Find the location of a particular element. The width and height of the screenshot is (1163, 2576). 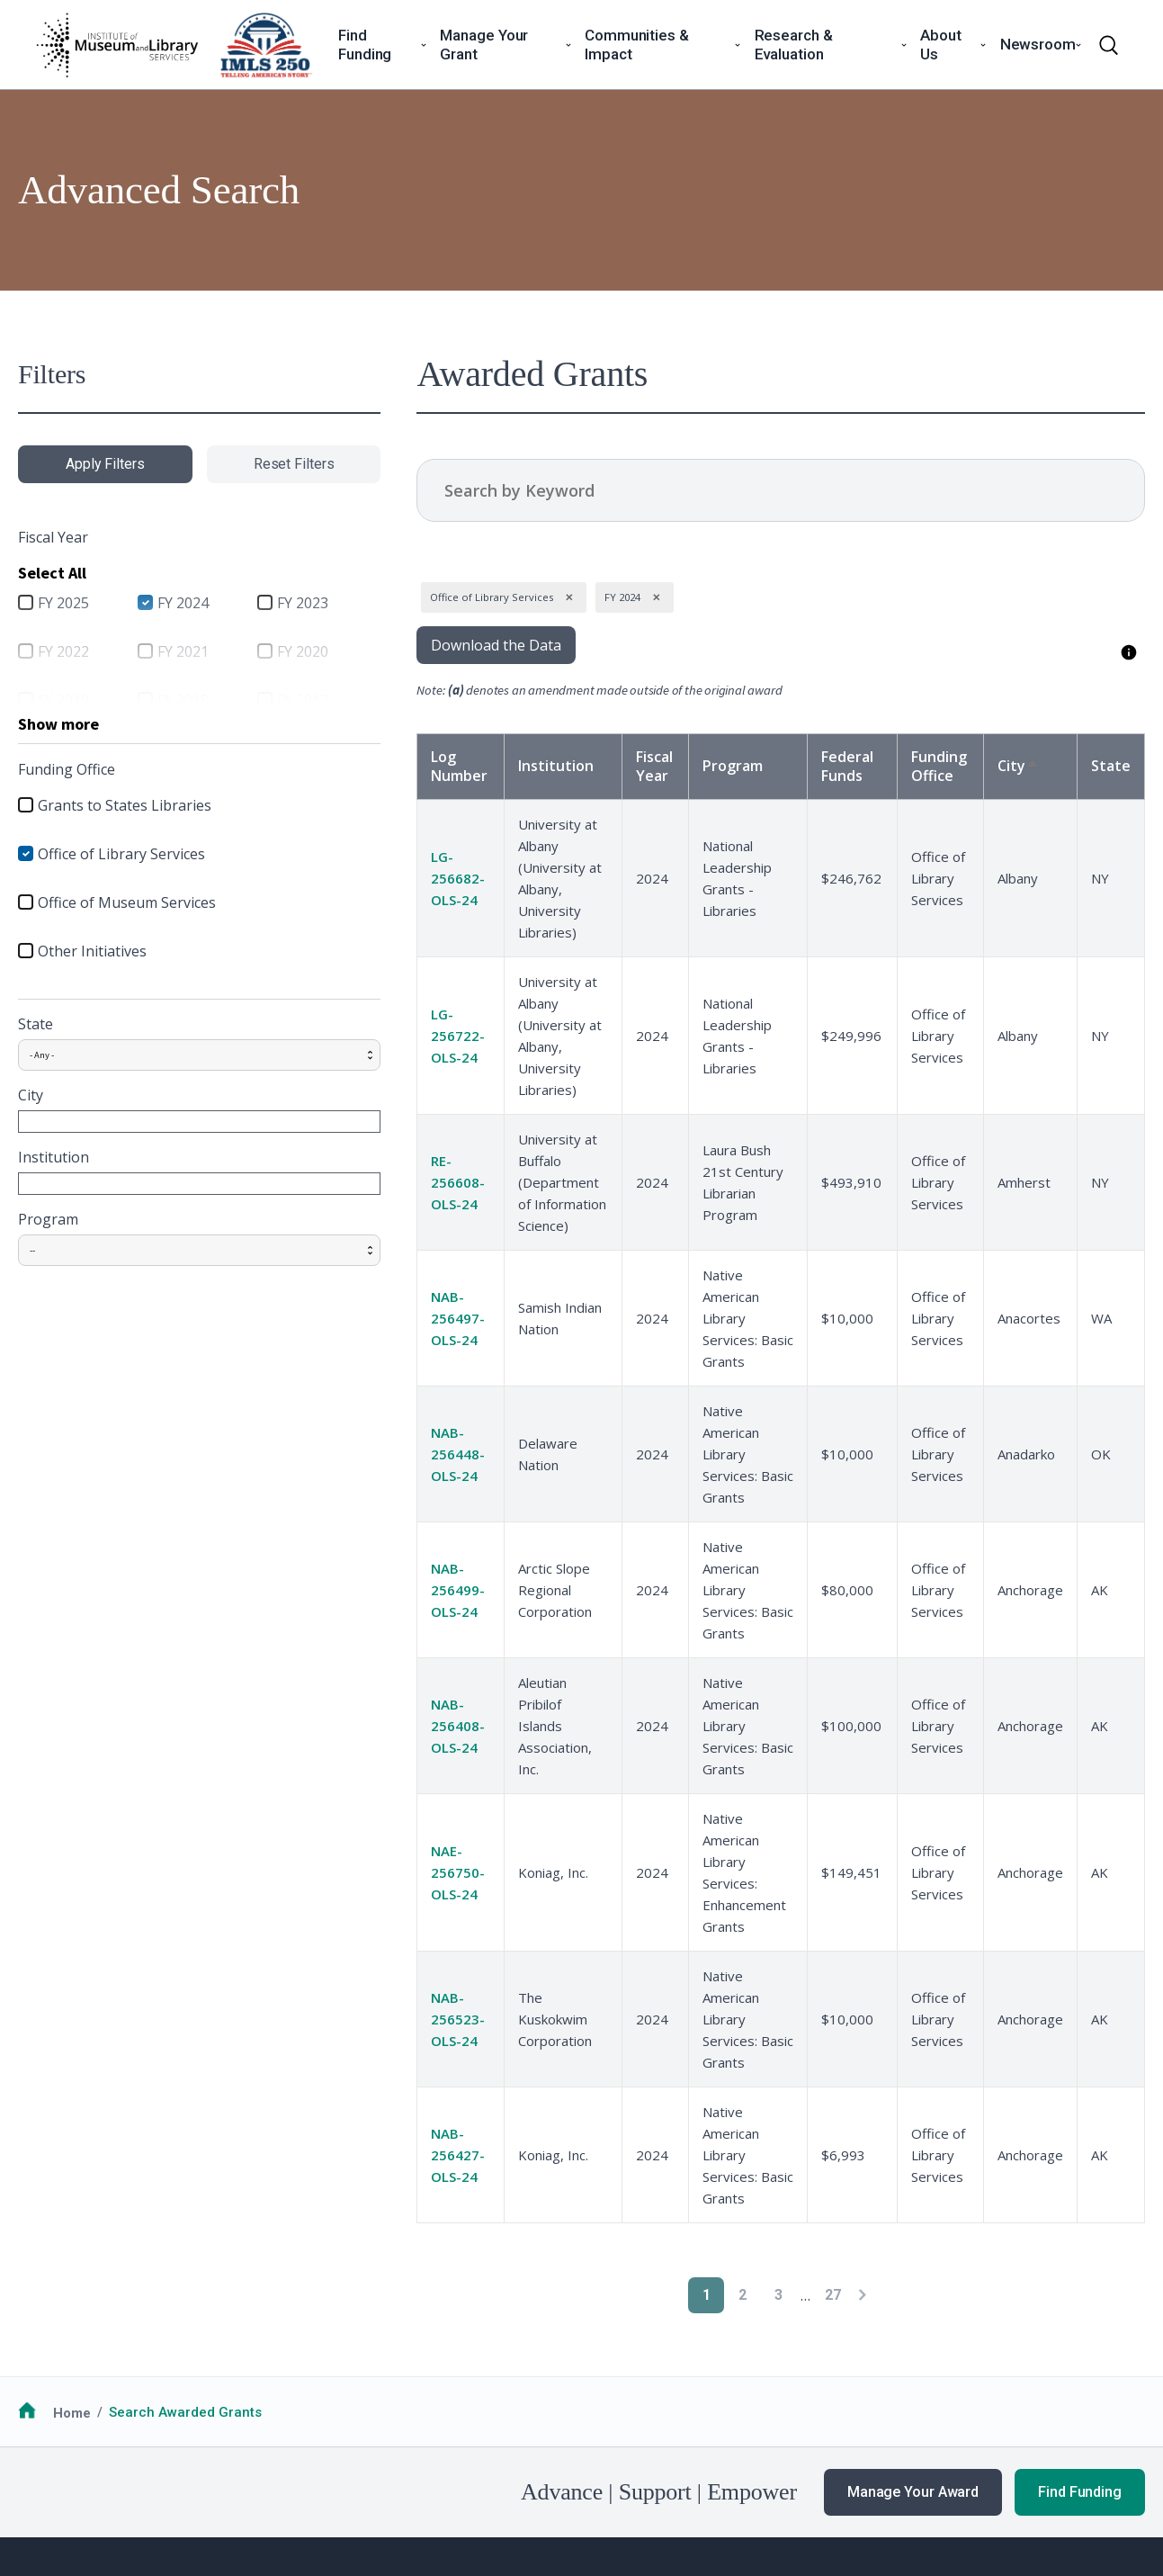

State is located at coordinates (35, 1024).